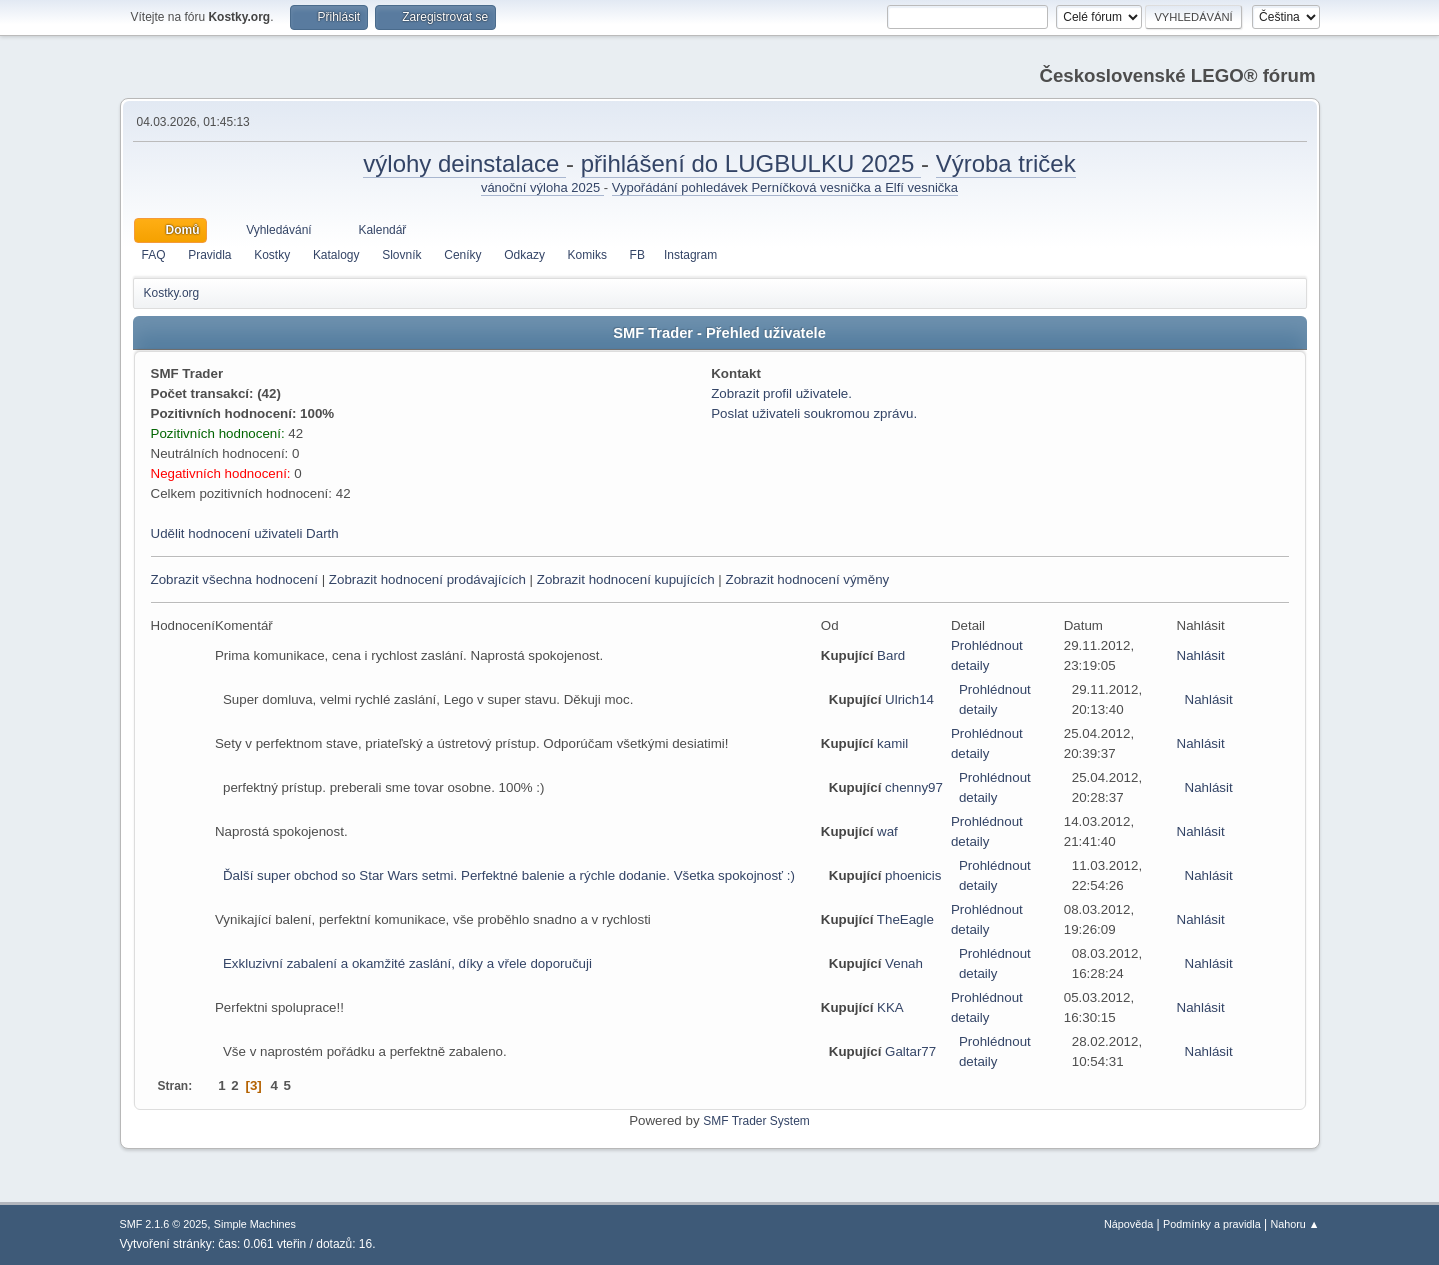 Image resolution: width=1439 pixels, height=1265 pixels. Describe the element at coordinates (464, 163) in the screenshot. I see `výlohy deinstalace` at that location.